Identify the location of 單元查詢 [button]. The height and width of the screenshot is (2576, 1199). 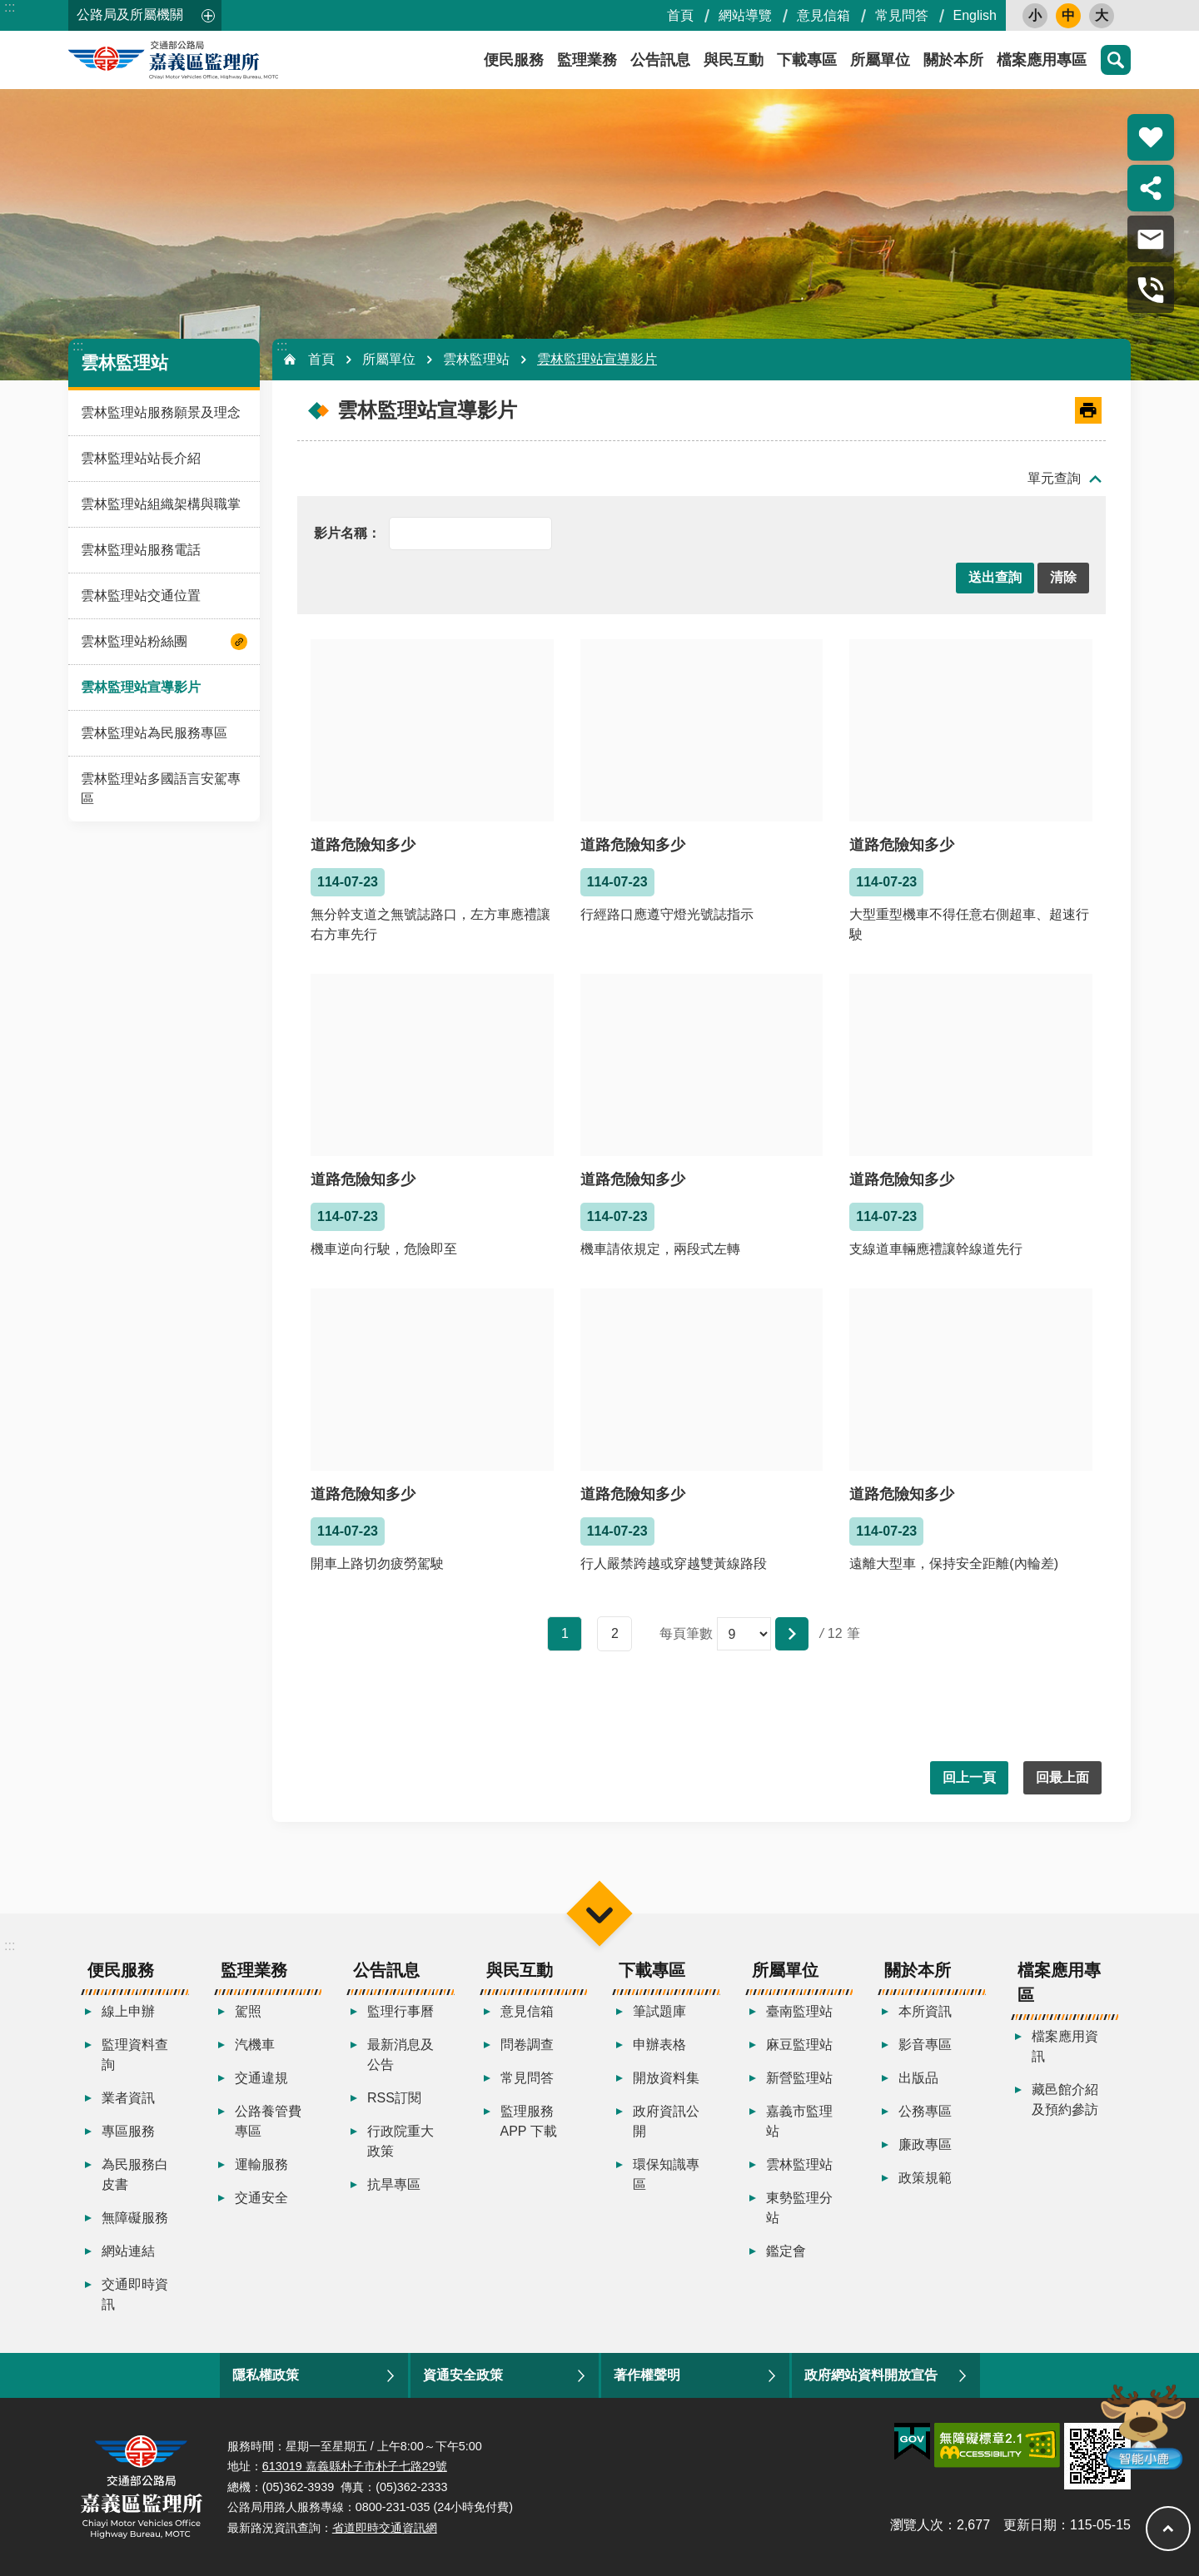
(1054, 478).